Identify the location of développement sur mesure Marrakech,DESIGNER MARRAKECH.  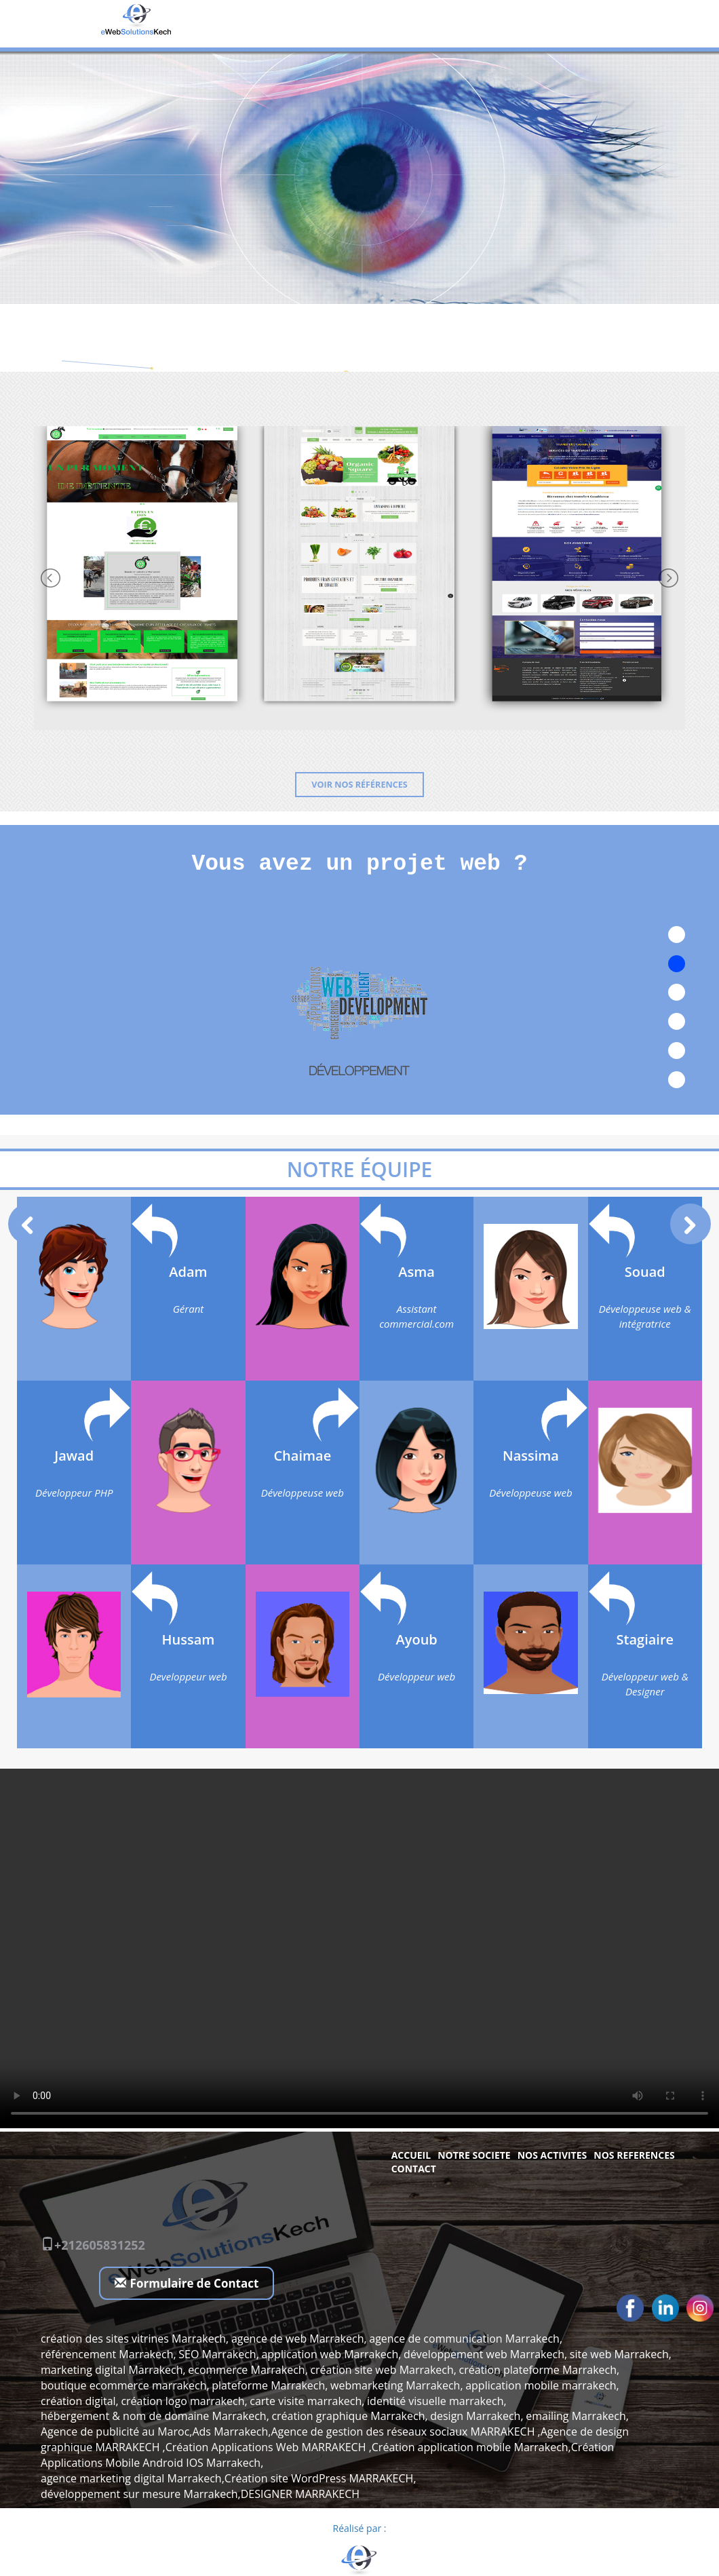
(200, 2493).